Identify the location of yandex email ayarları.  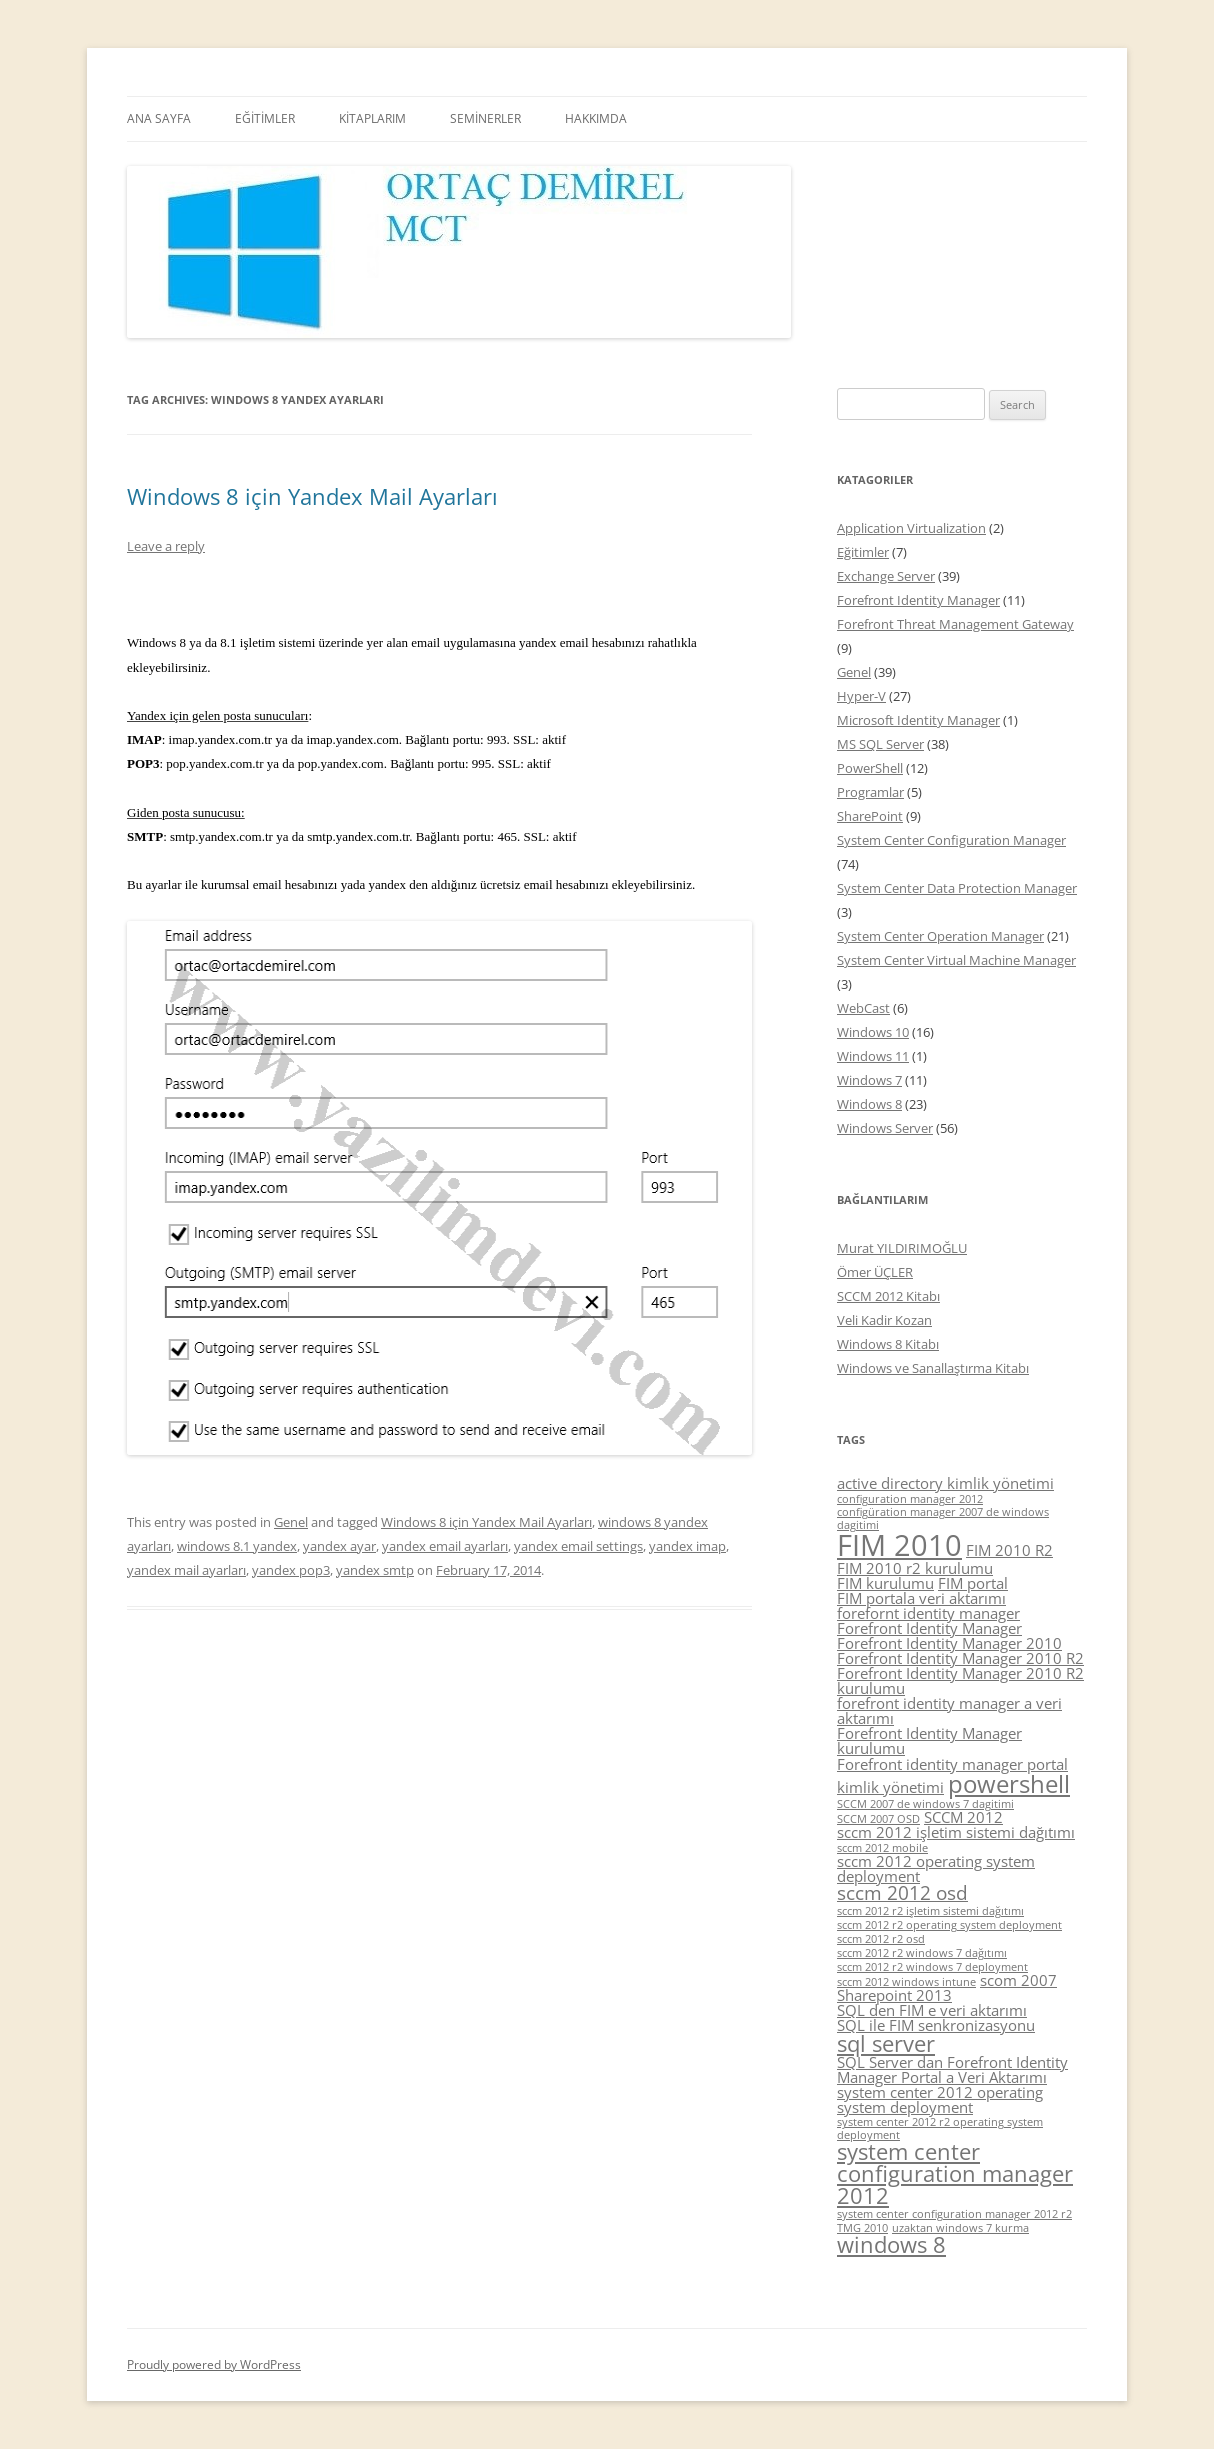
(445, 1546).